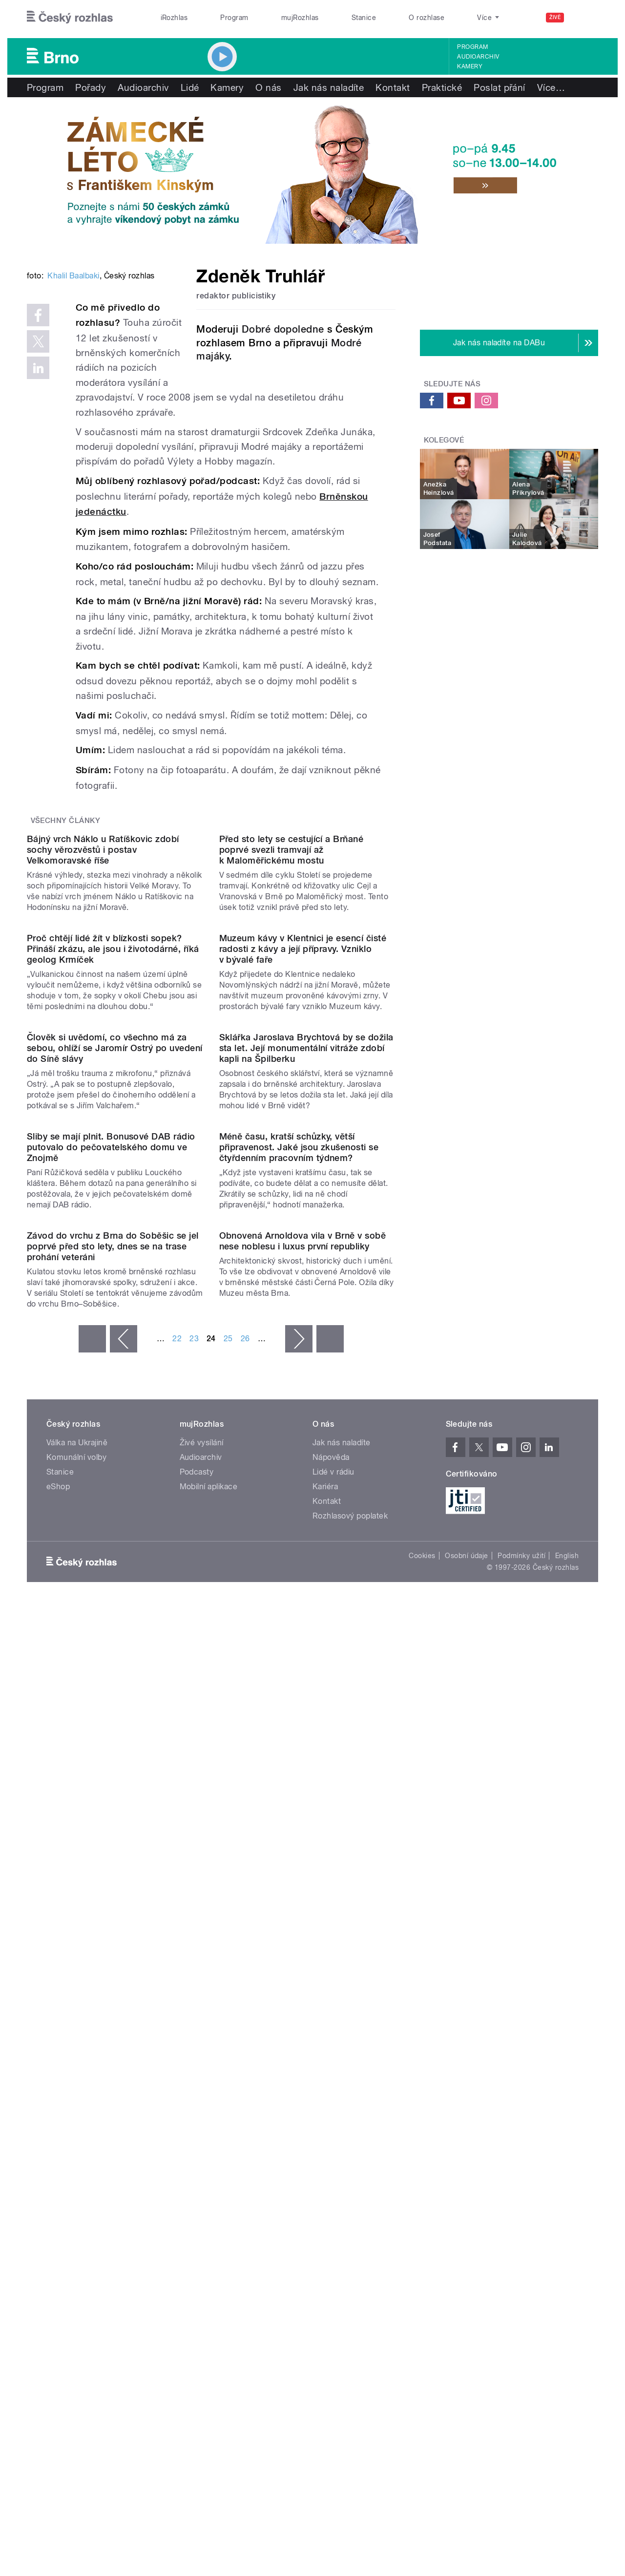 Image resolution: width=625 pixels, height=2576 pixels. What do you see at coordinates (245, 1922) in the screenshot?
I see `26` at bounding box center [245, 1922].